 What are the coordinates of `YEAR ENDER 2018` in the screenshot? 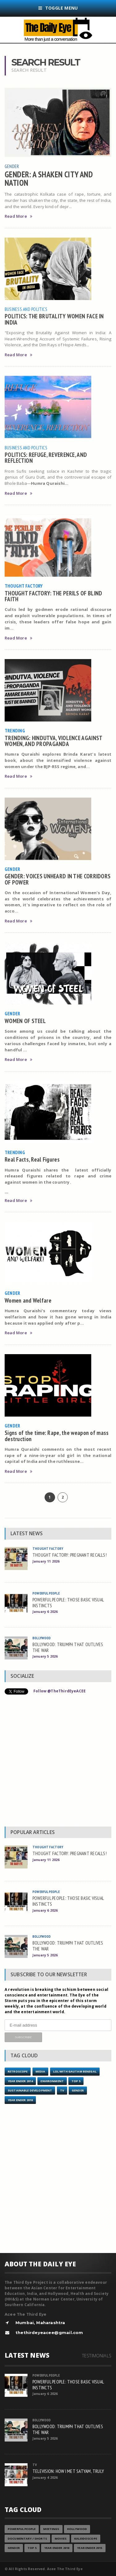 It's located at (20, 2100).